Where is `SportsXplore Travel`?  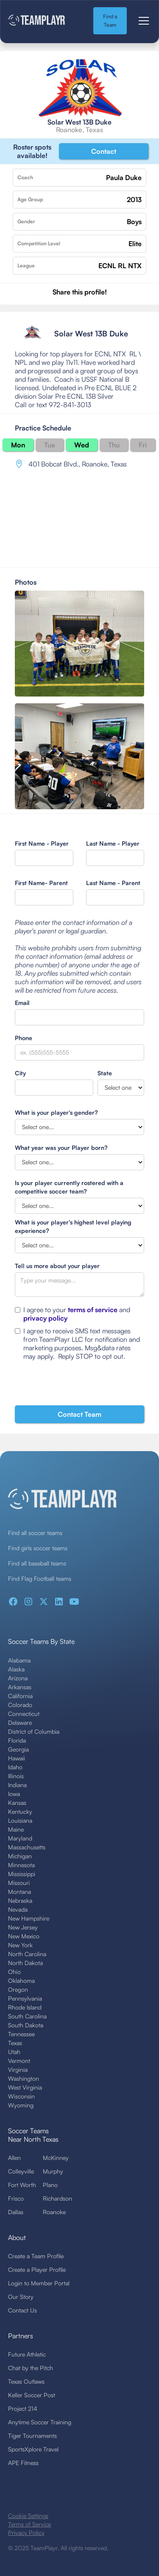
SportsXplore Travel is located at coordinates (33, 2449).